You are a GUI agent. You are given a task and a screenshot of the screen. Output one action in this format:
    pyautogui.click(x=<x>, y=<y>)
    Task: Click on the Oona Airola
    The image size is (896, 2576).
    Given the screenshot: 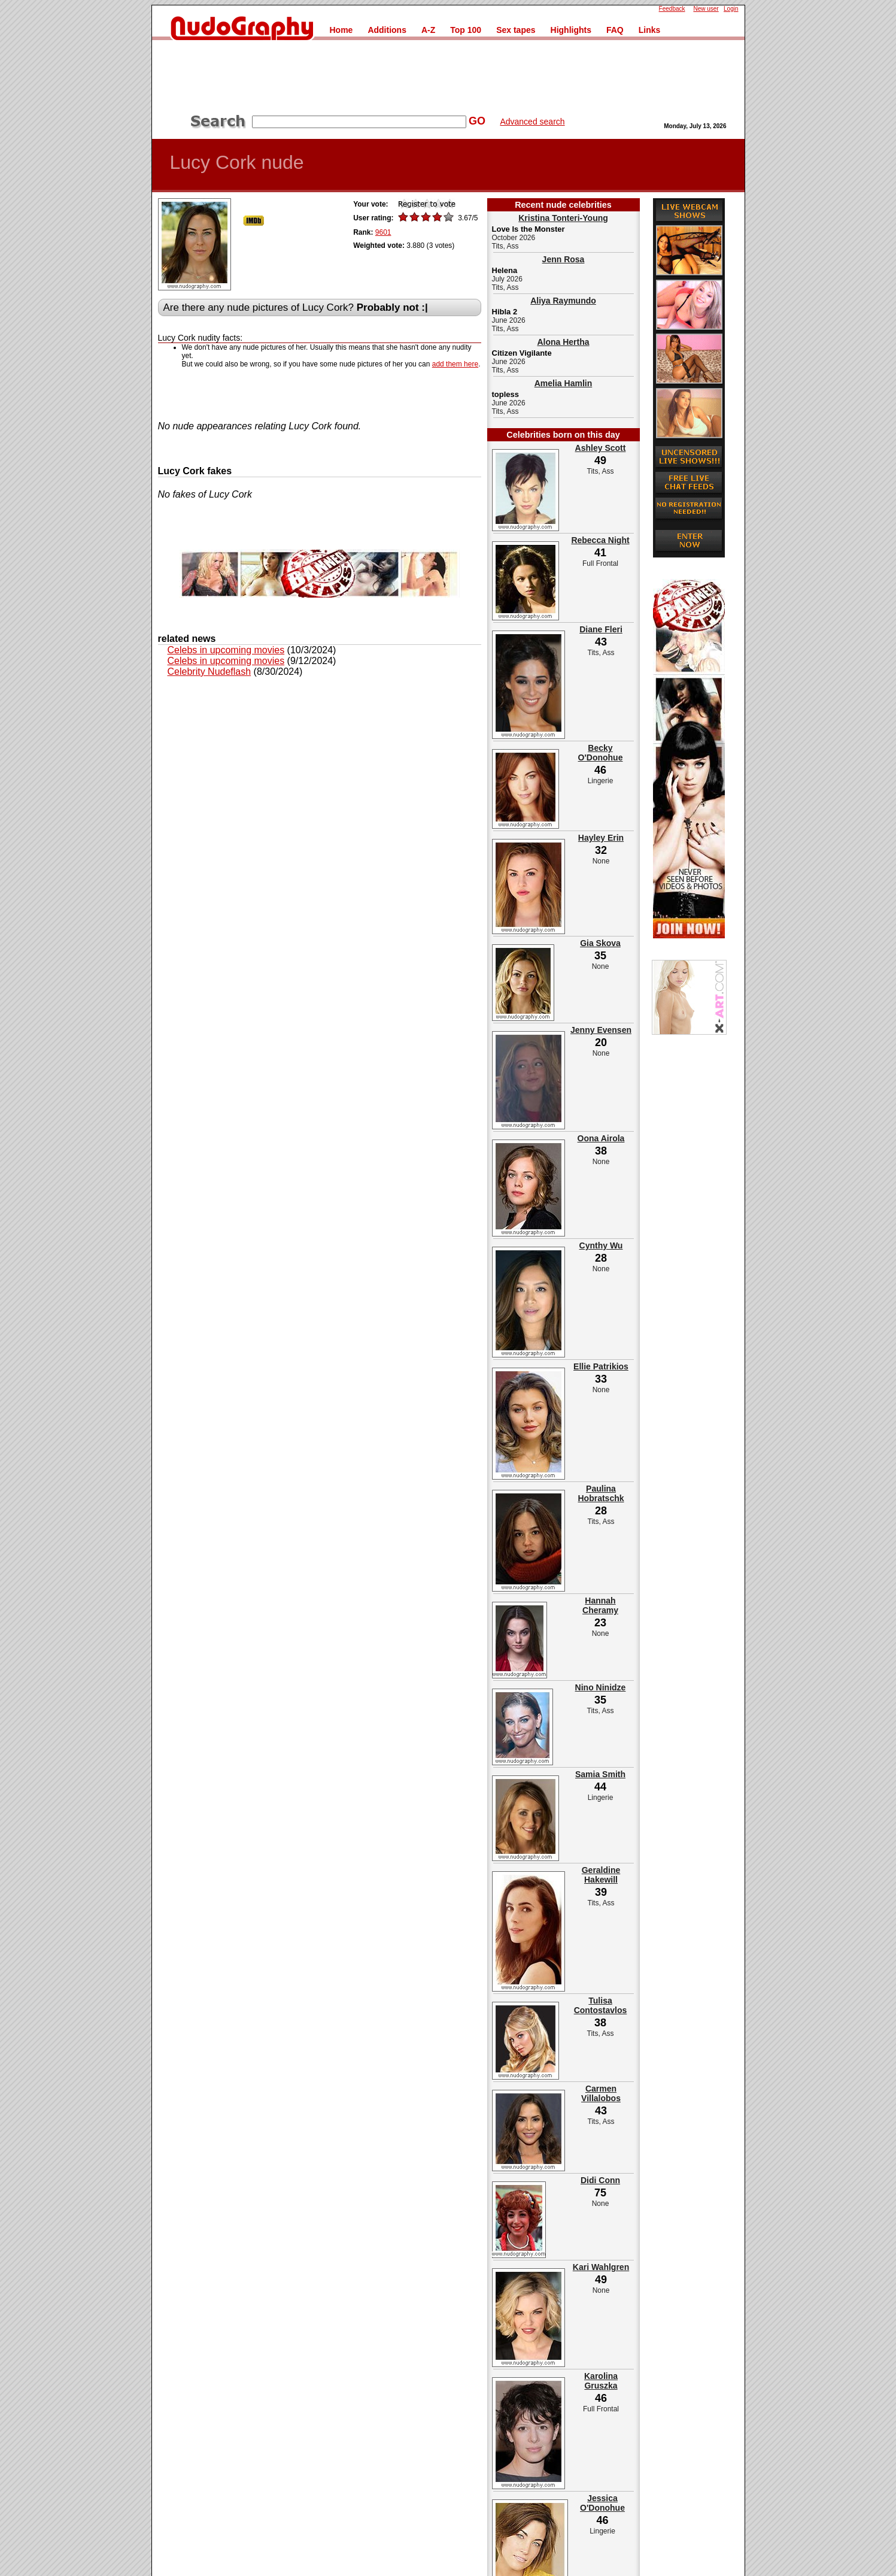 What is the action you would take?
    pyautogui.click(x=601, y=1138)
    